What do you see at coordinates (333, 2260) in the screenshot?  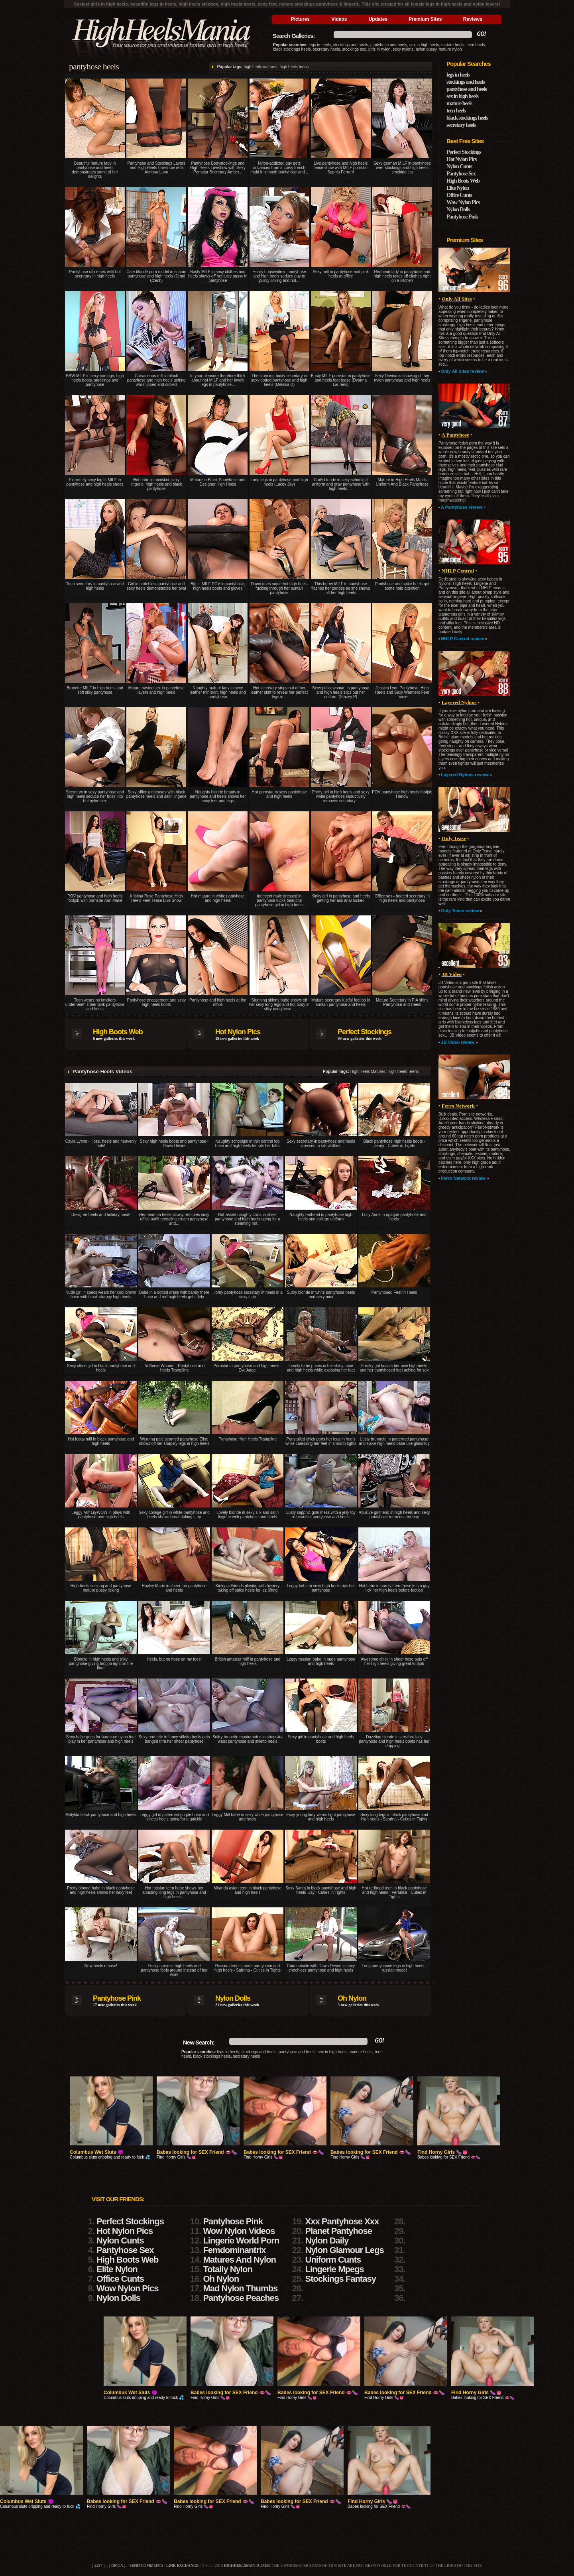 I see `Uniform Cunts` at bounding box center [333, 2260].